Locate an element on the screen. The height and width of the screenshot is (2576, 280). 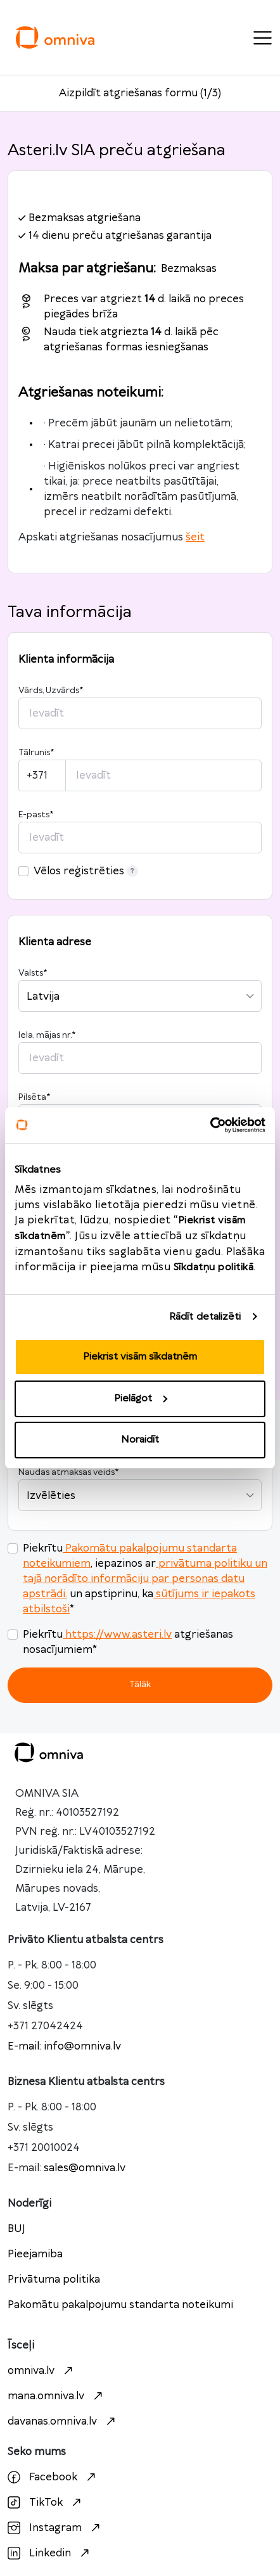
Piekrist visām sīkdatnēm is located at coordinates (140, 1356).